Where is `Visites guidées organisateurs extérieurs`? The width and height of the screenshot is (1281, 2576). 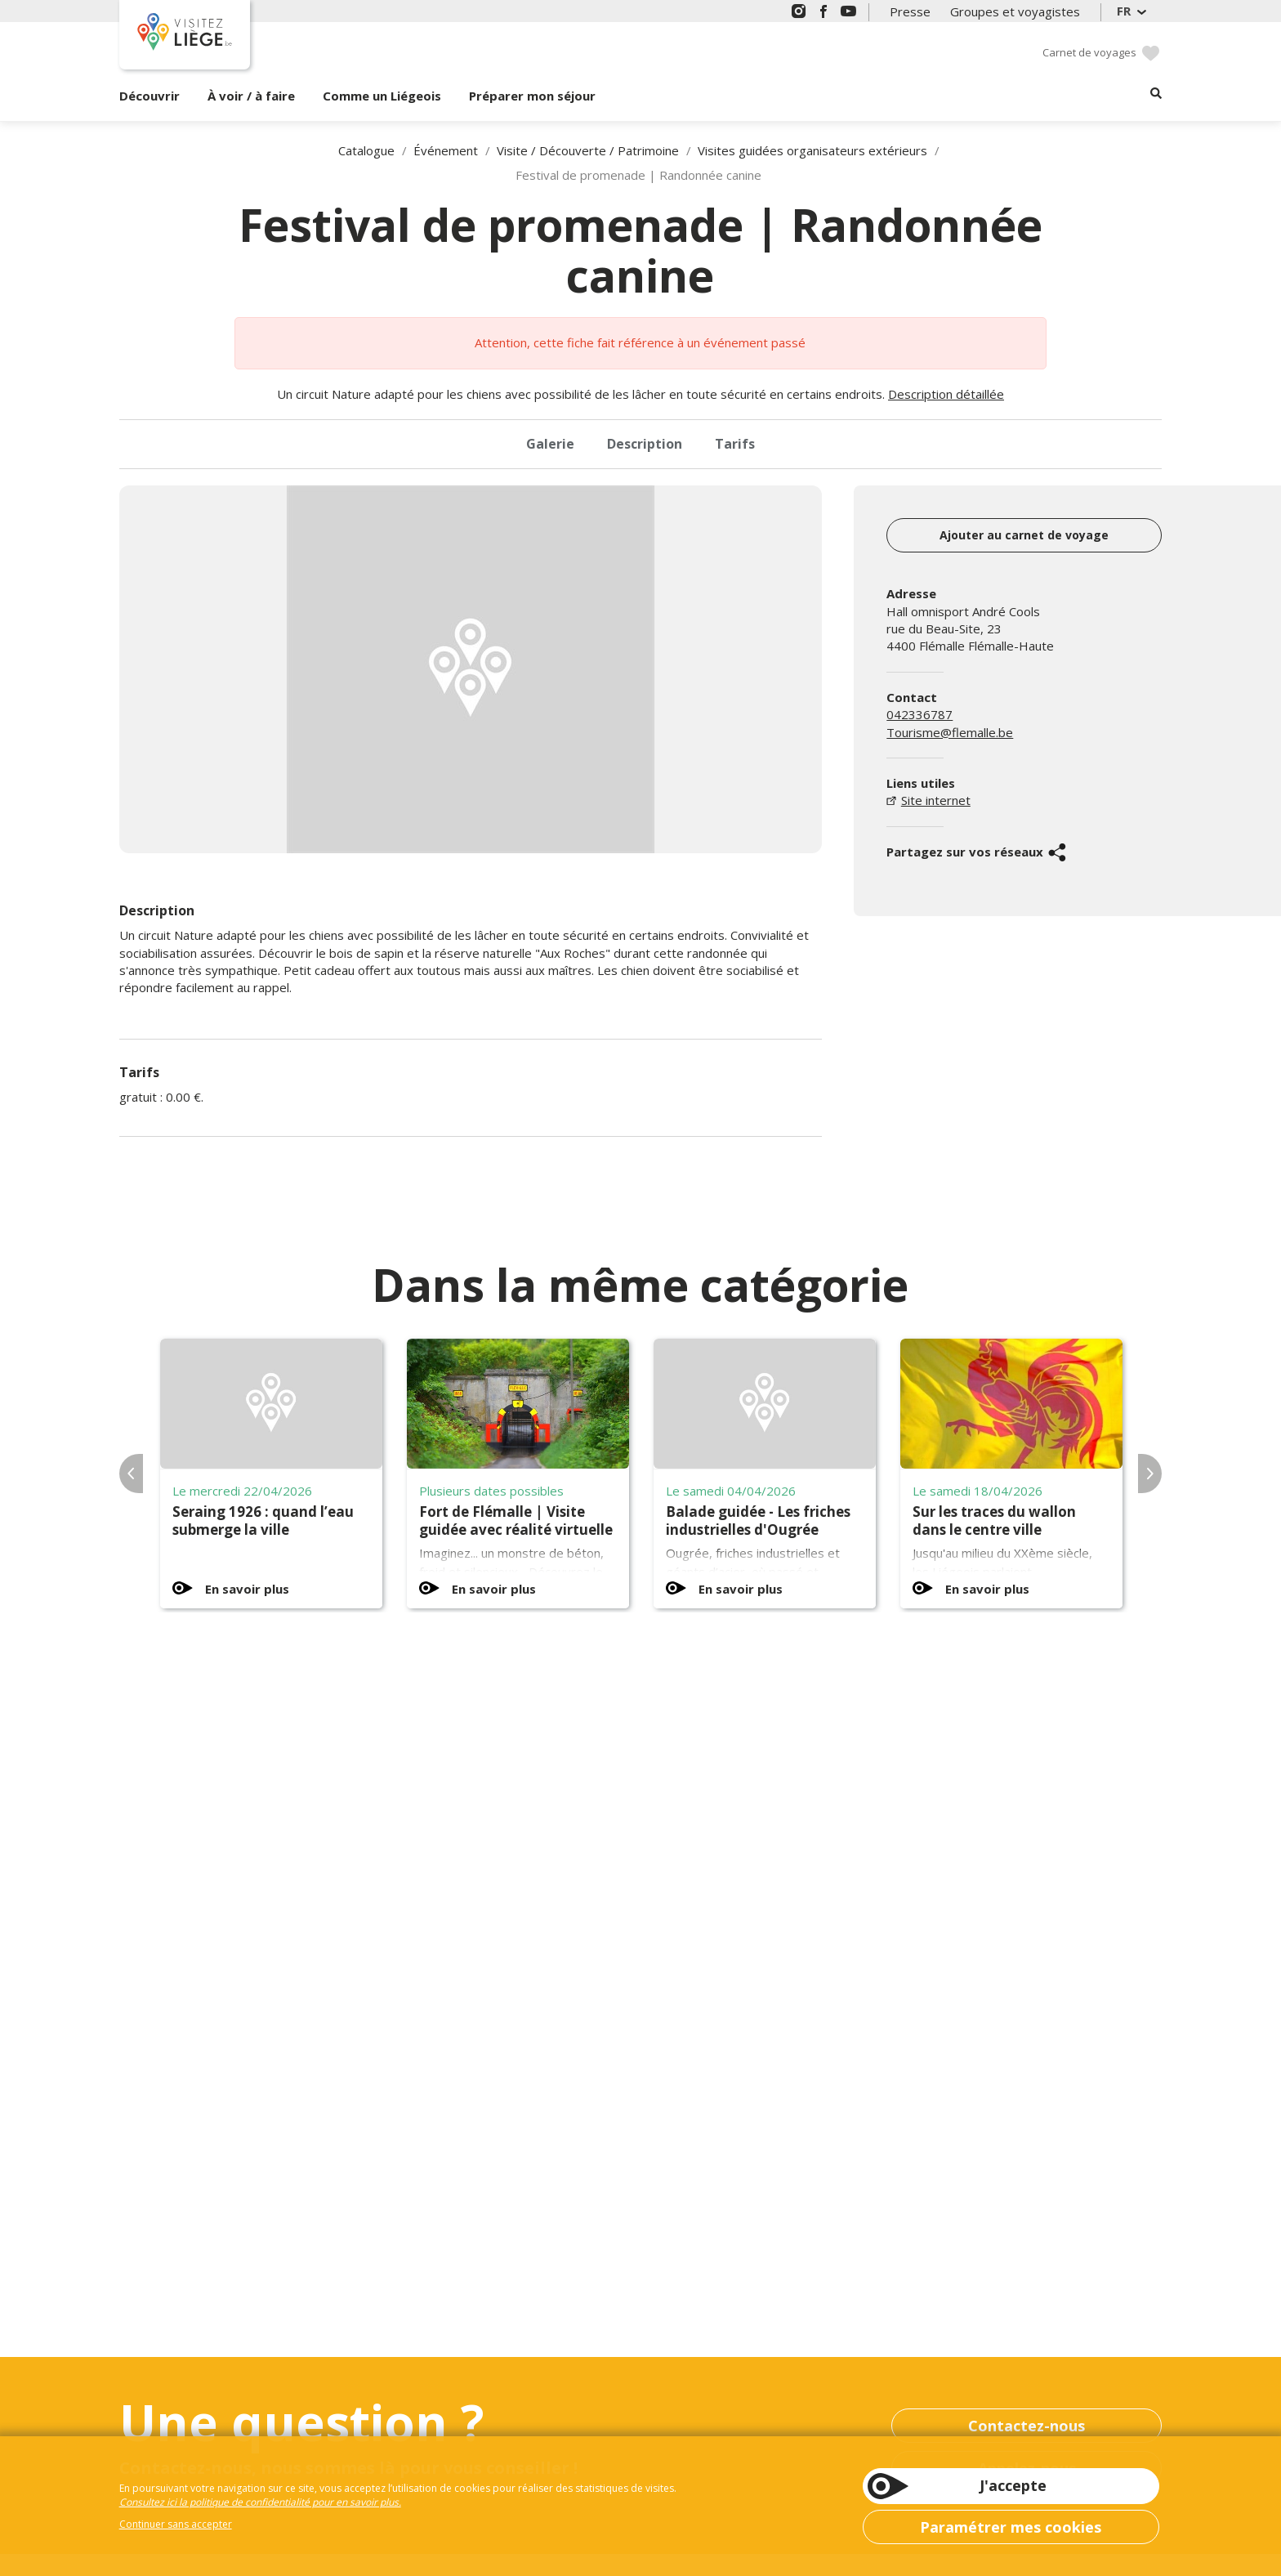 Visites guidées organisateurs extérieurs is located at coordinates (812, 150).